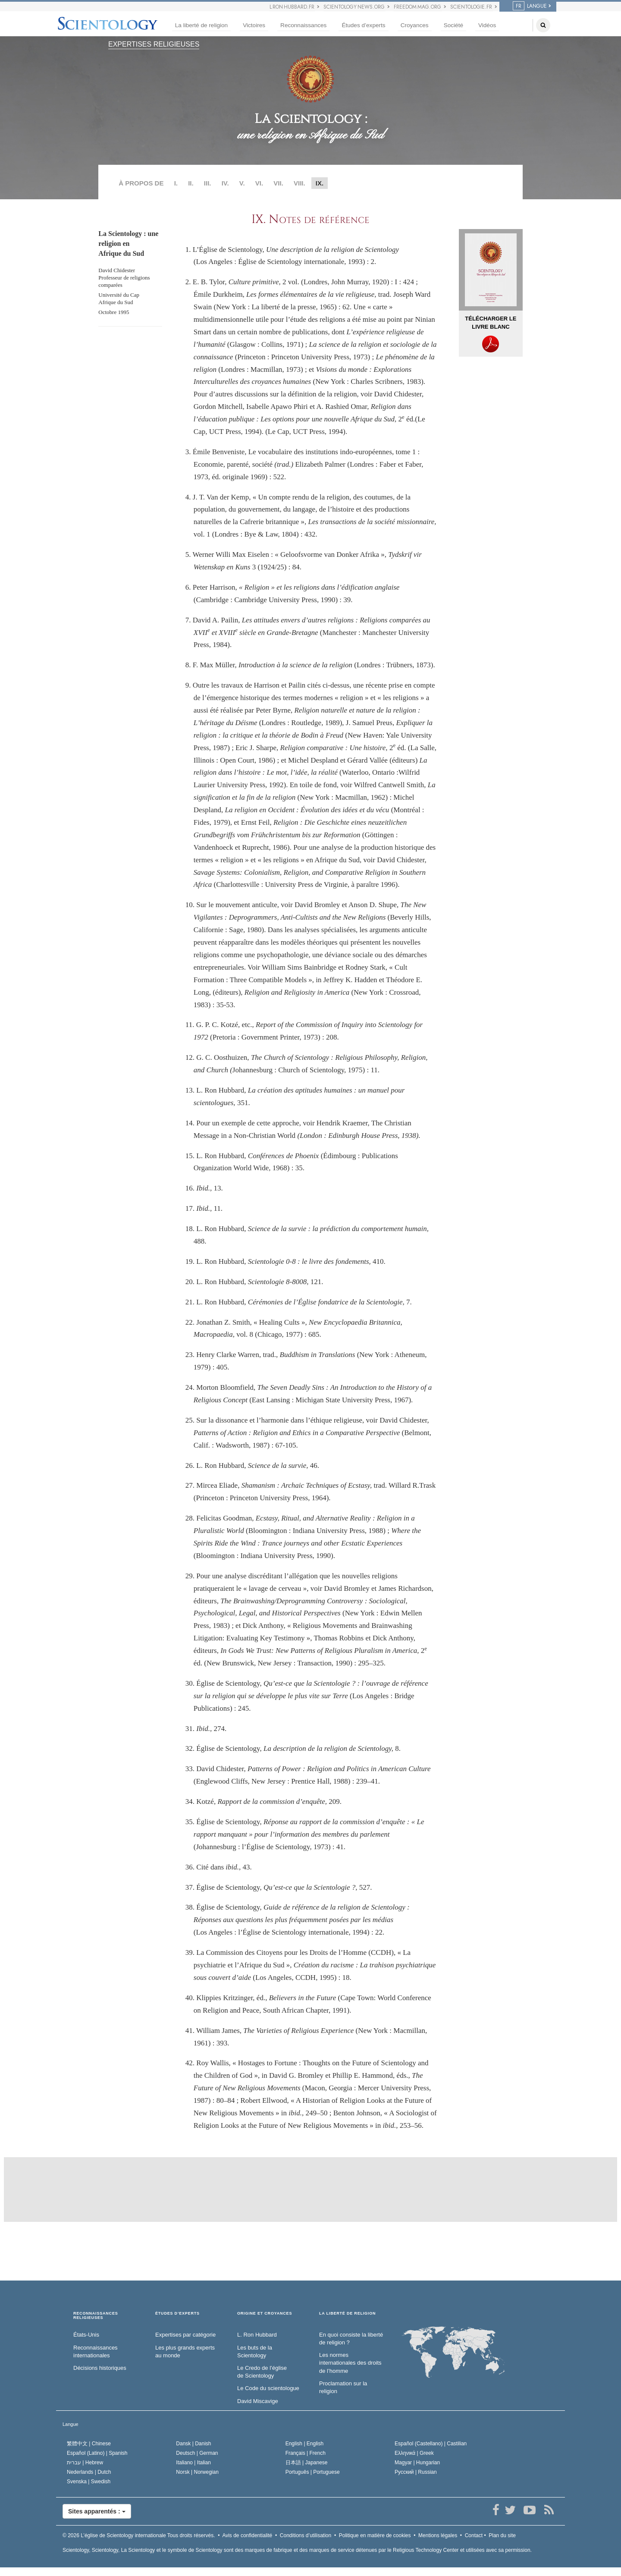 The image size is (621, 2576). I want to click on Ελληνικά |, so click(414, 2453).